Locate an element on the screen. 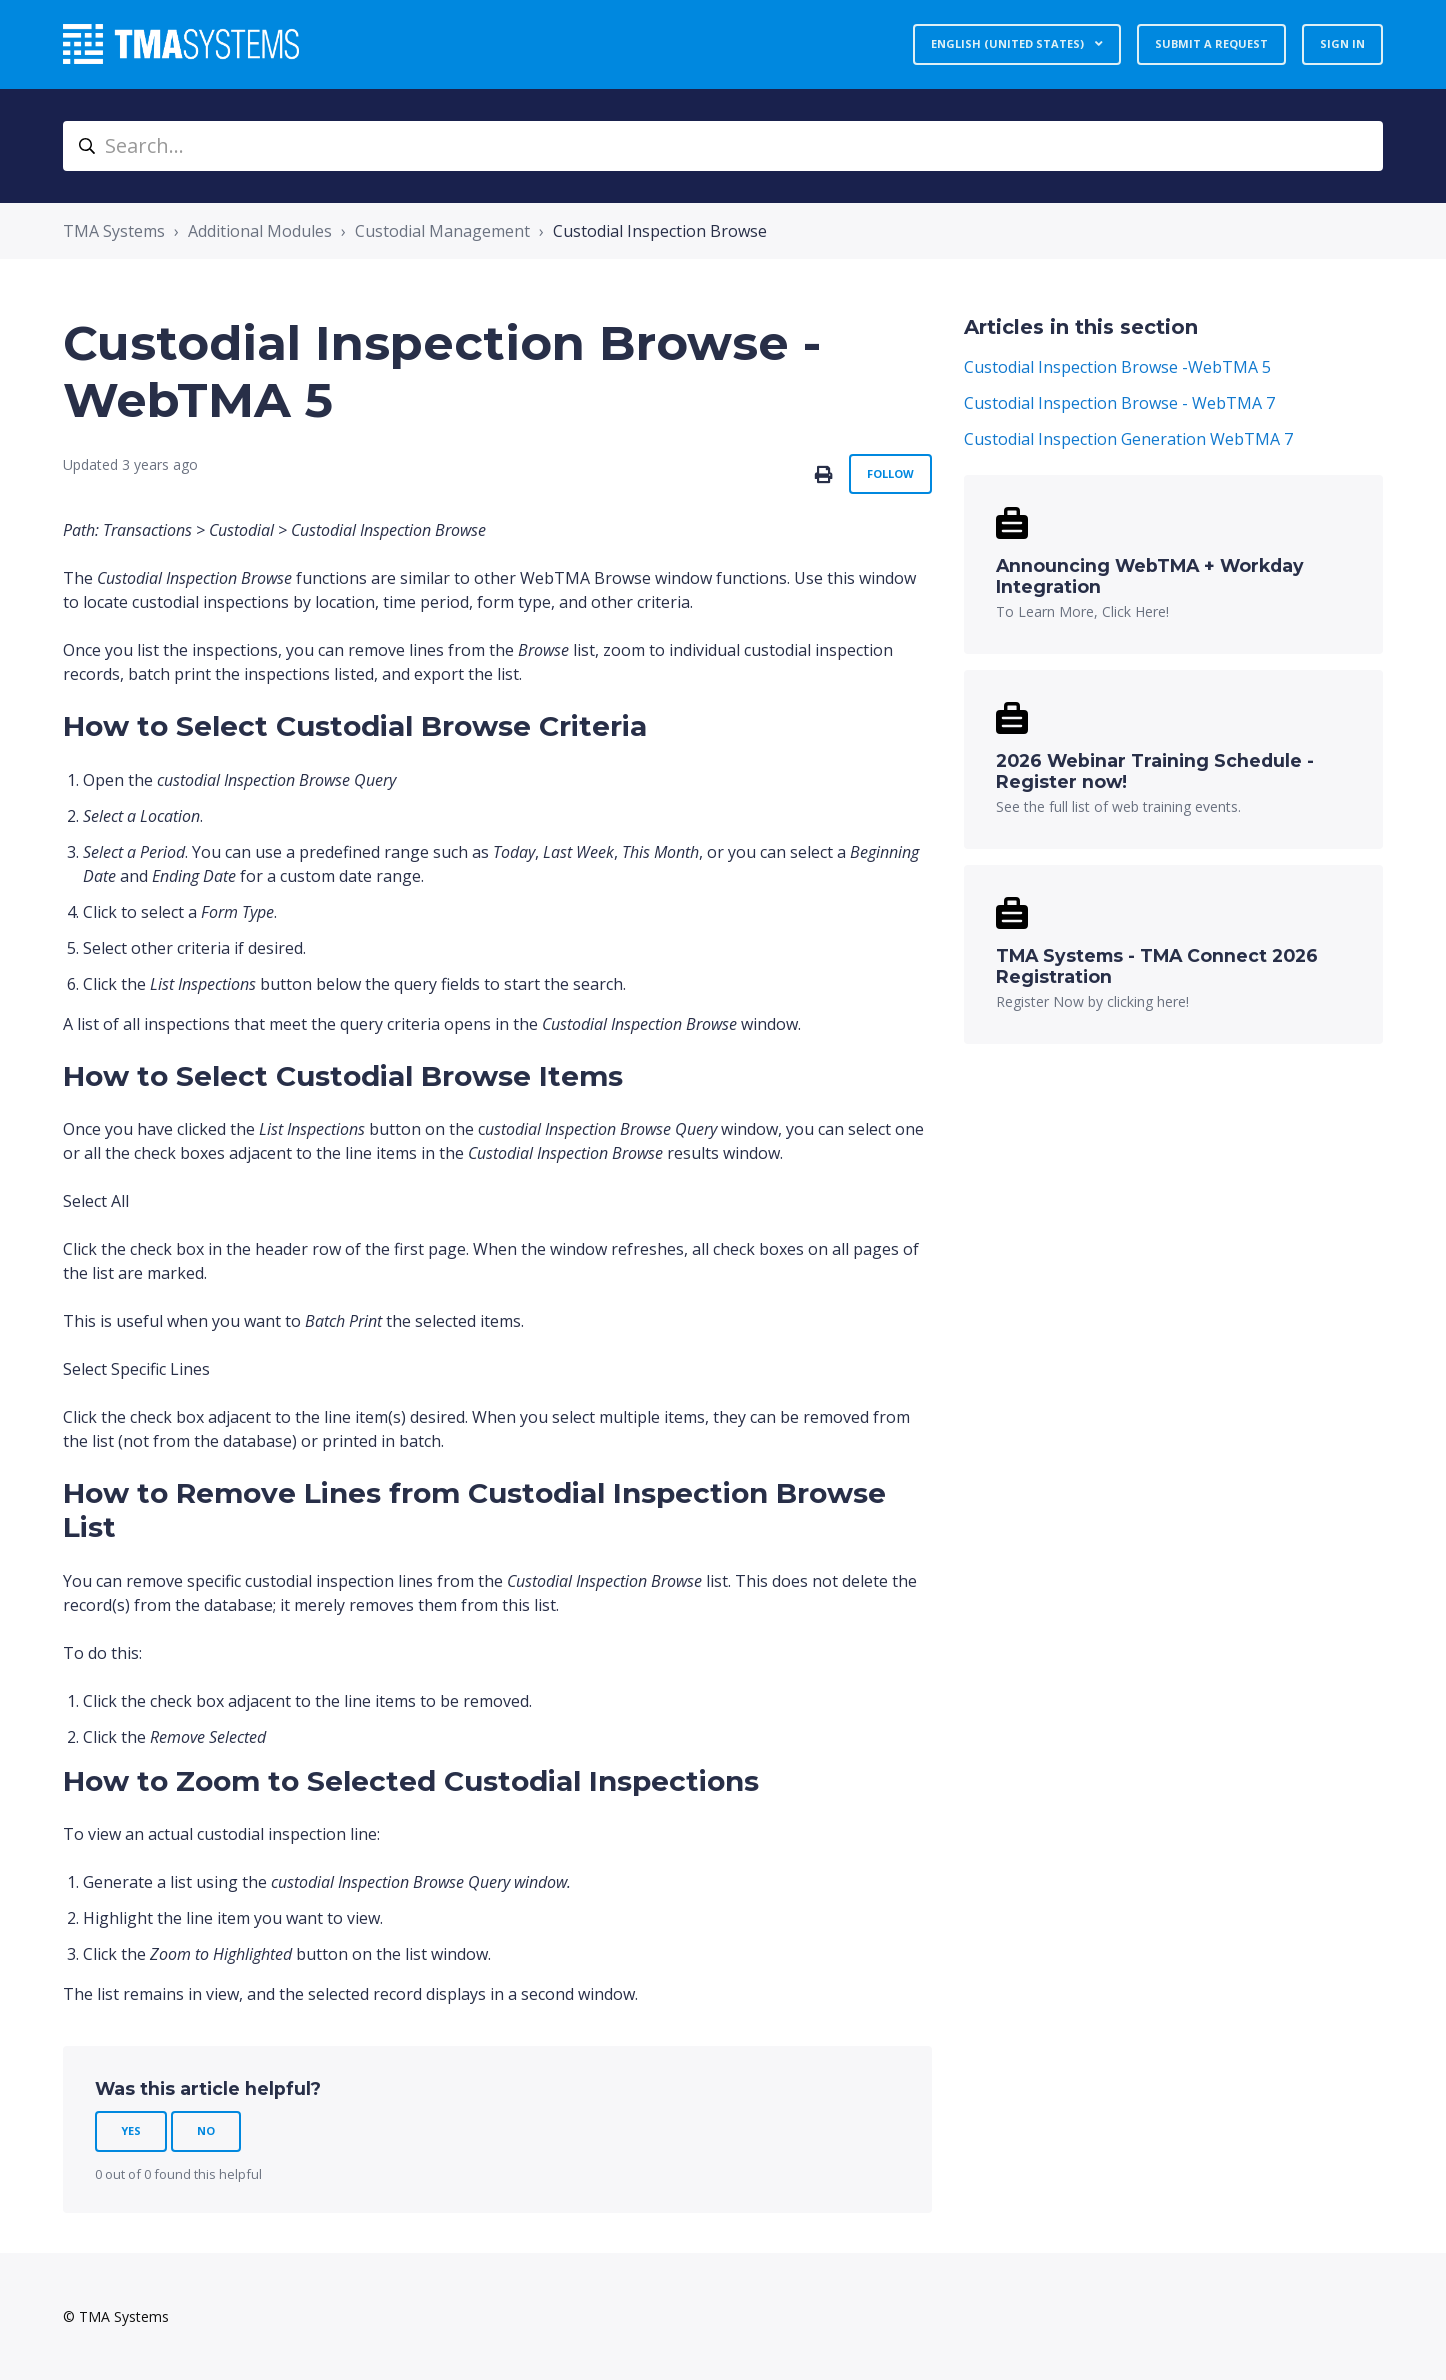 This screenshot has height=2380, width=1446. Additional Modules is located at coordinates (260, 231).